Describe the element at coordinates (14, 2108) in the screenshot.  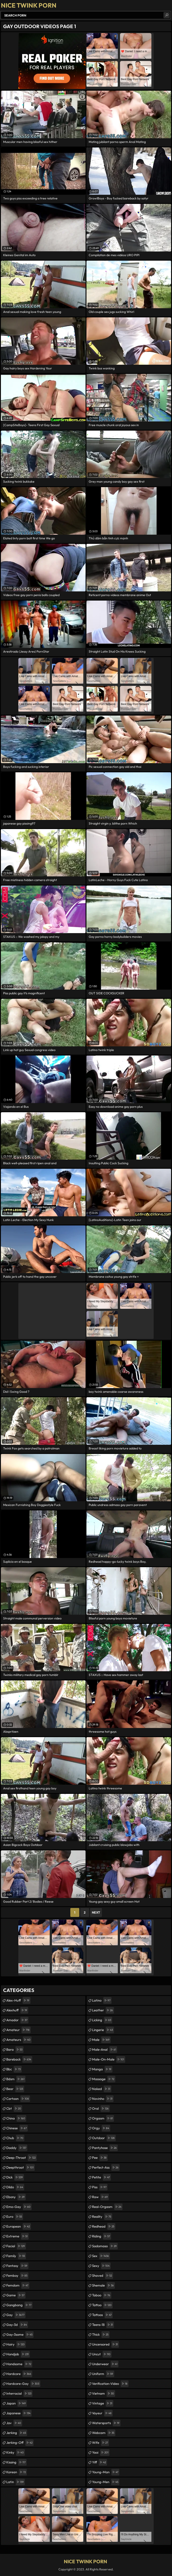
I see `cbt` at that location.